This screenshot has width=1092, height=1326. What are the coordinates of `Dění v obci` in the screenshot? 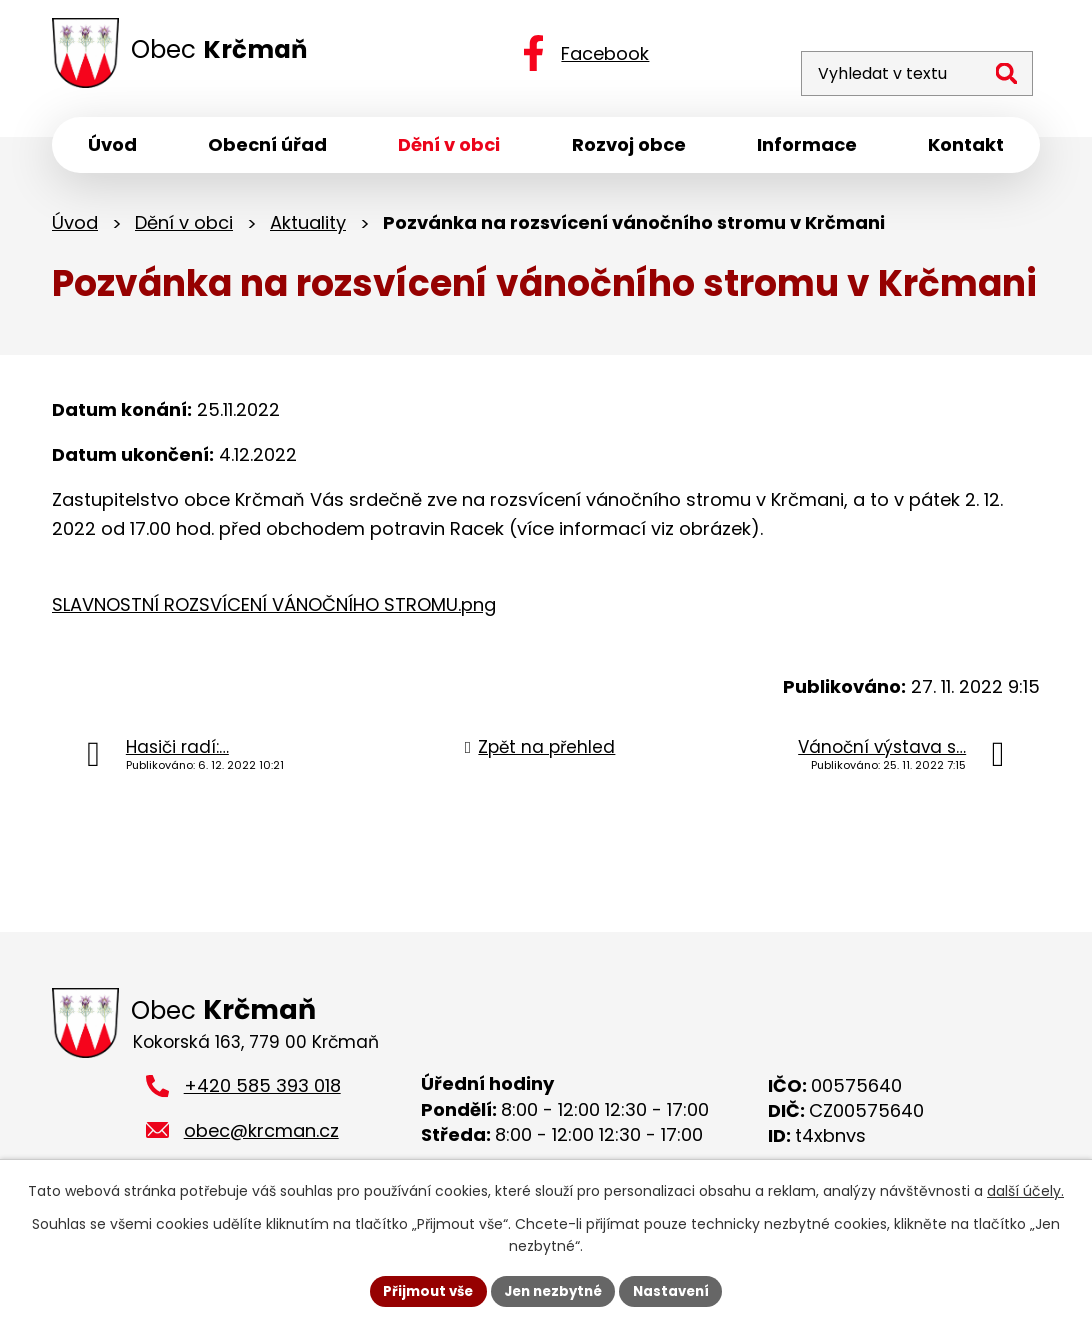 It's located at (184, 227).